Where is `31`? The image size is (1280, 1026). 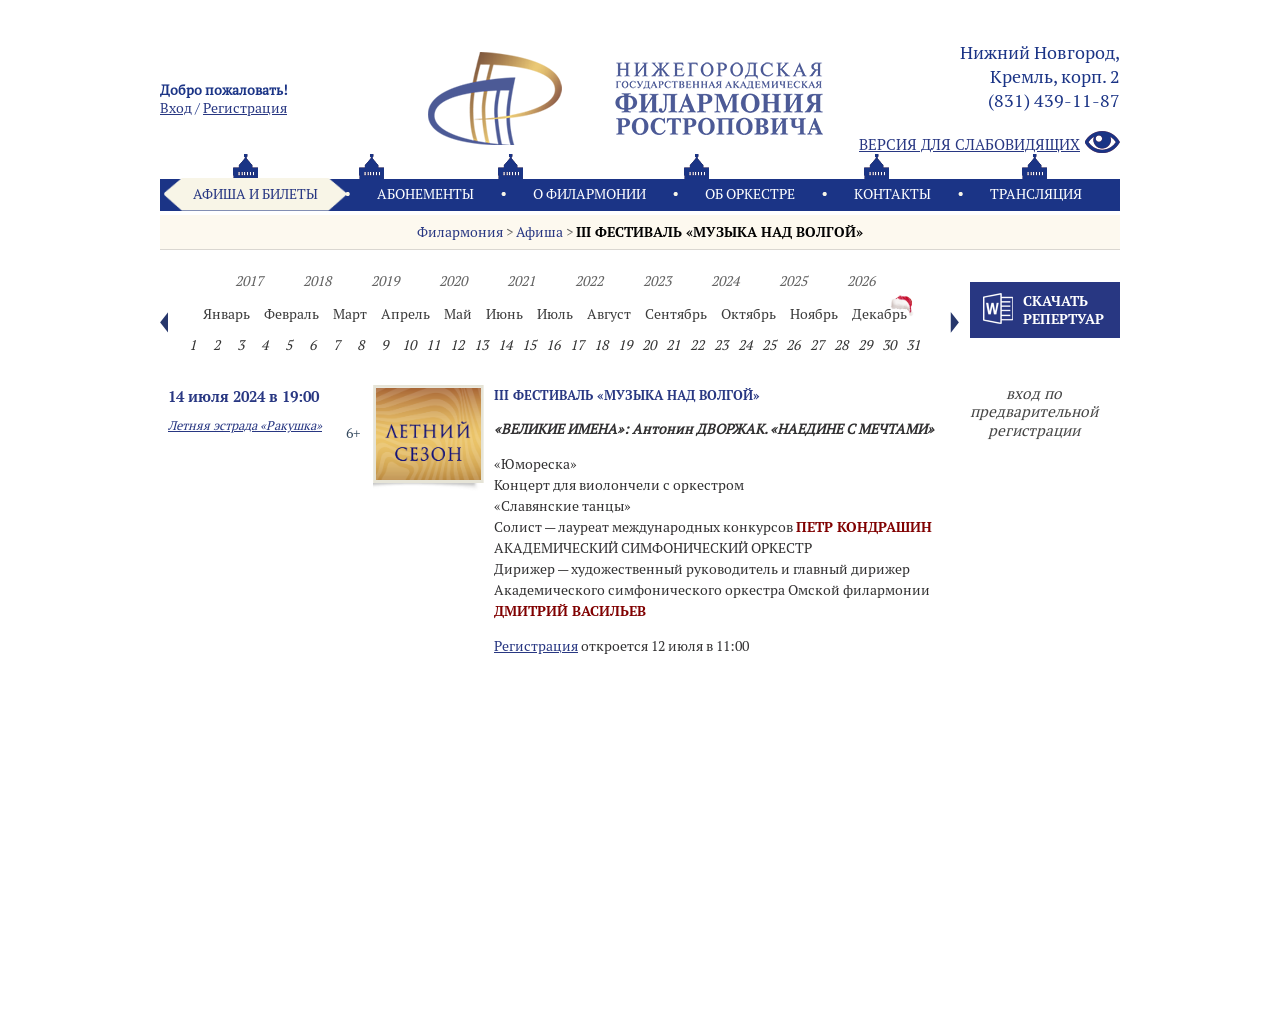 31 is located at coordinates (913, 345).